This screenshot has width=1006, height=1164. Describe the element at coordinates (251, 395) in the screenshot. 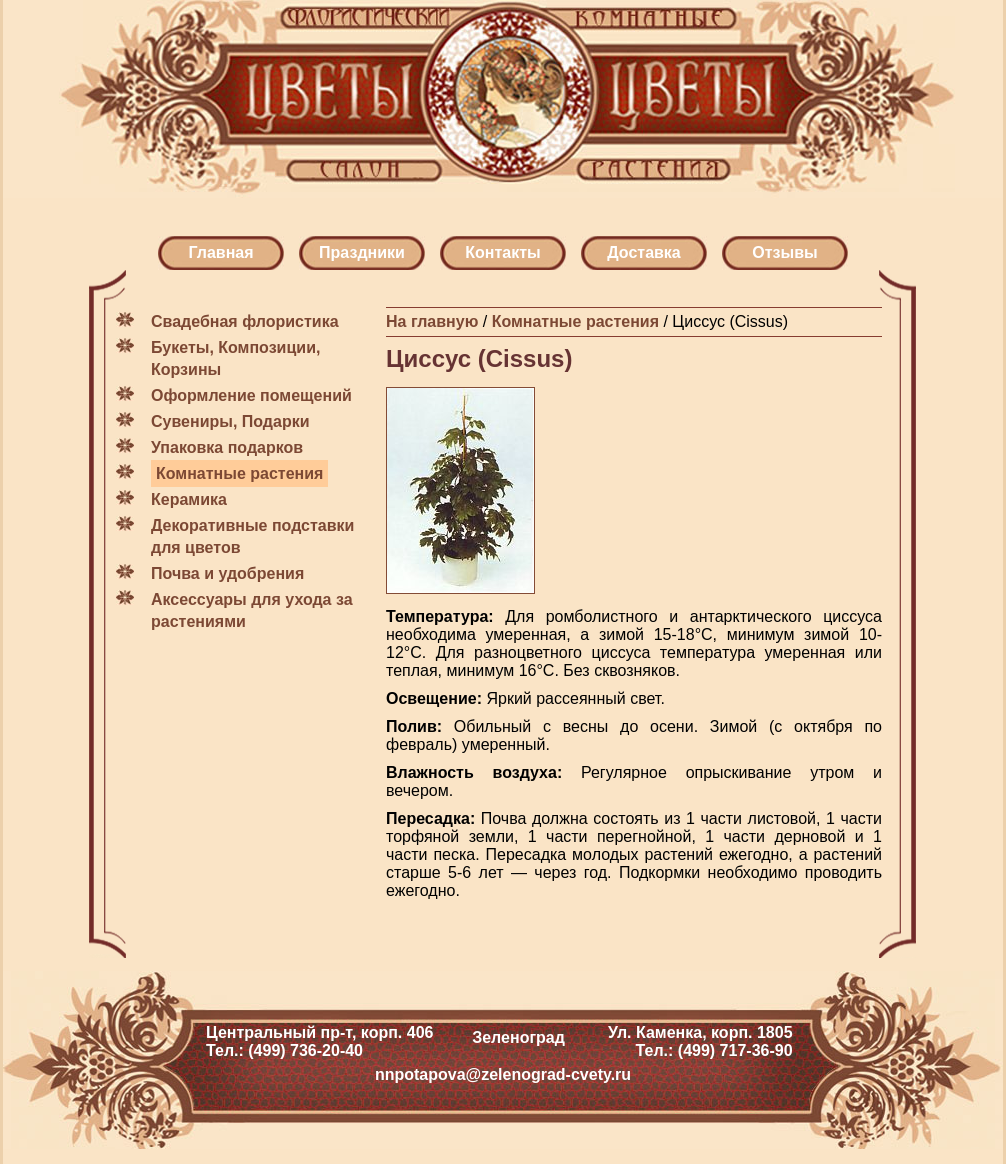

I see `Оформление помещений` at that location.